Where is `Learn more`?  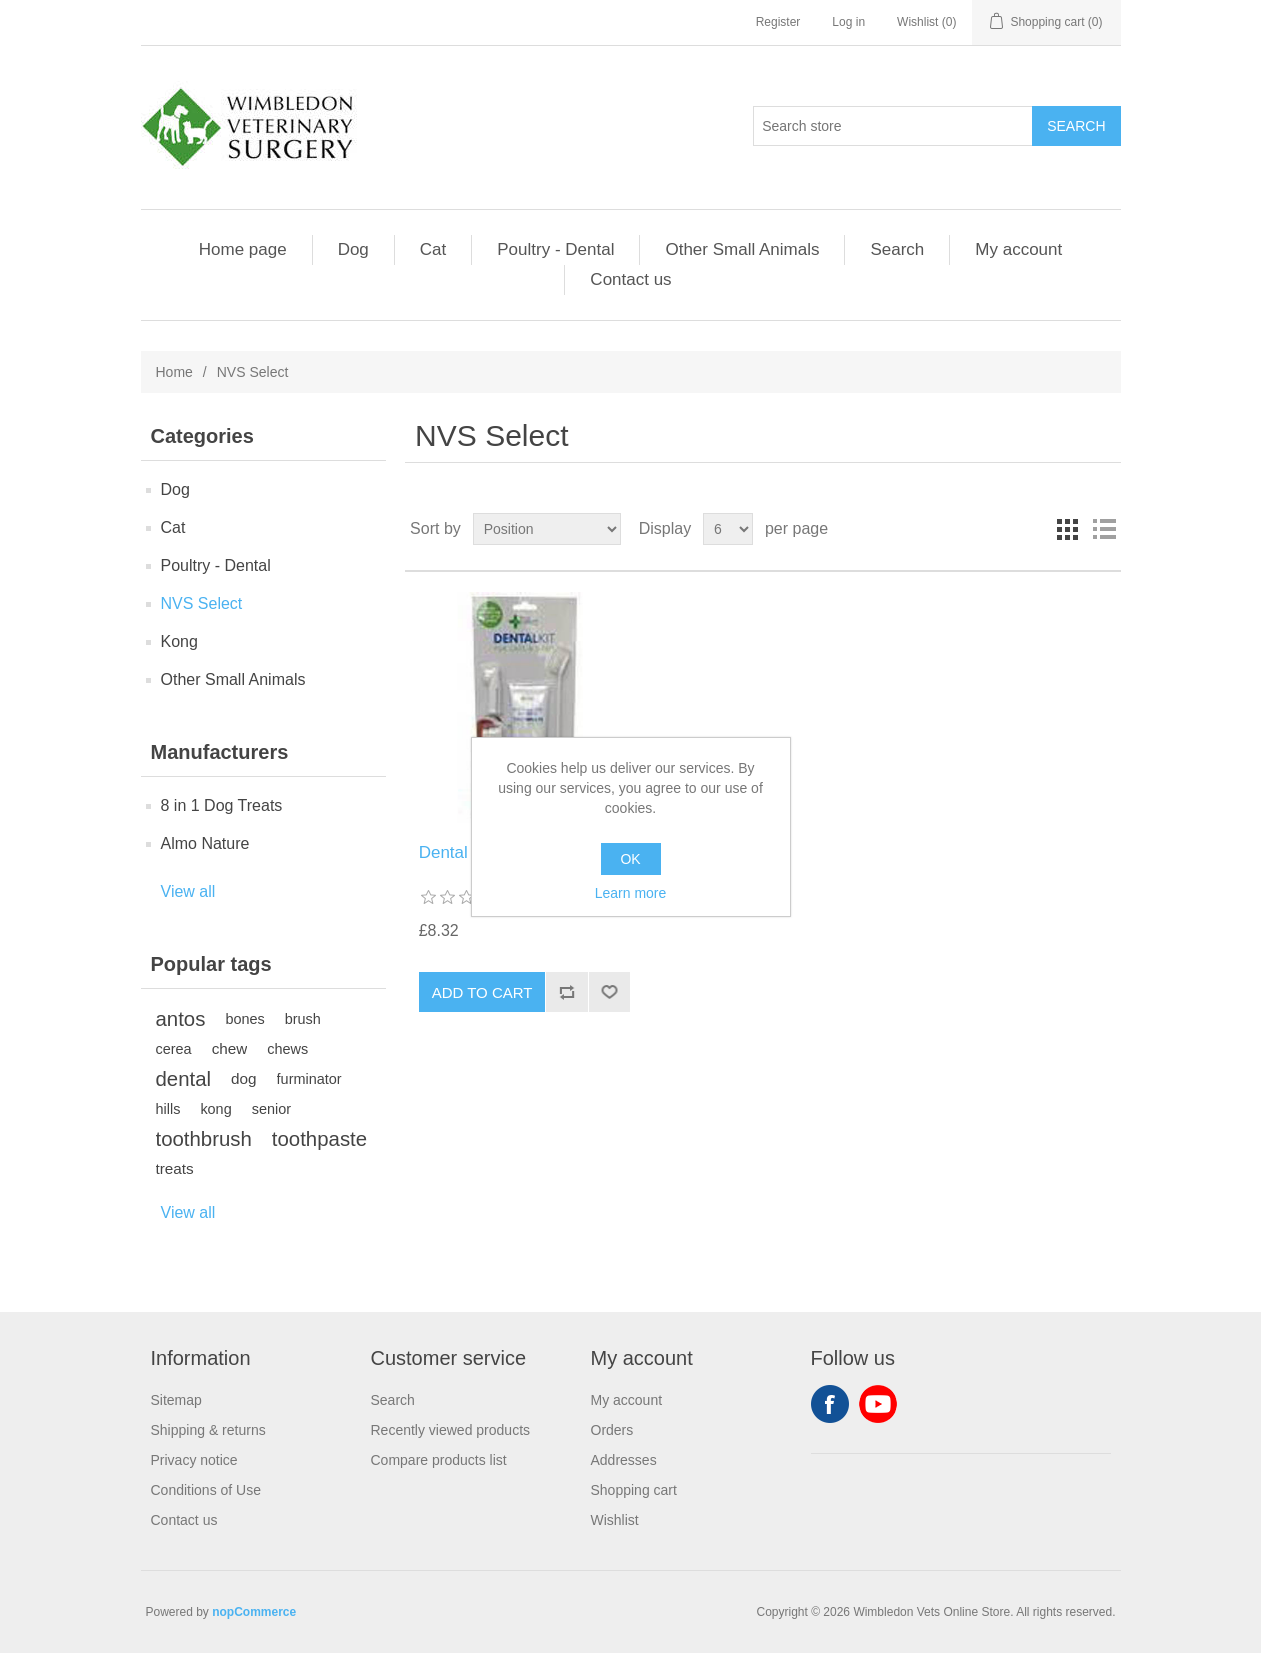 Learn more is located at coordinates (631, 893).